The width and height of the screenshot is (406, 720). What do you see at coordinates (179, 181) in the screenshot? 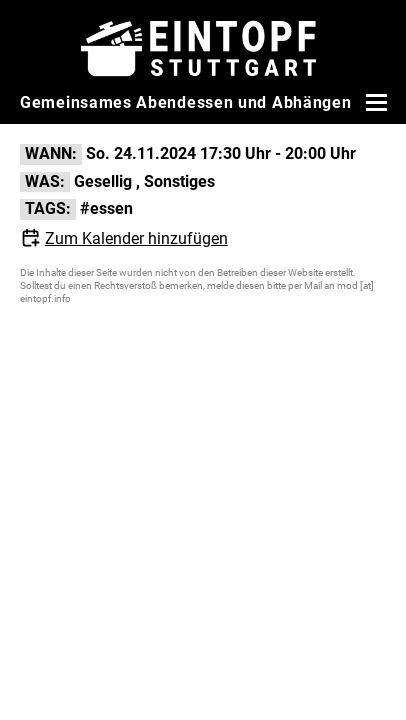
I see `Sonstiges` at bounding box center [179, 181].